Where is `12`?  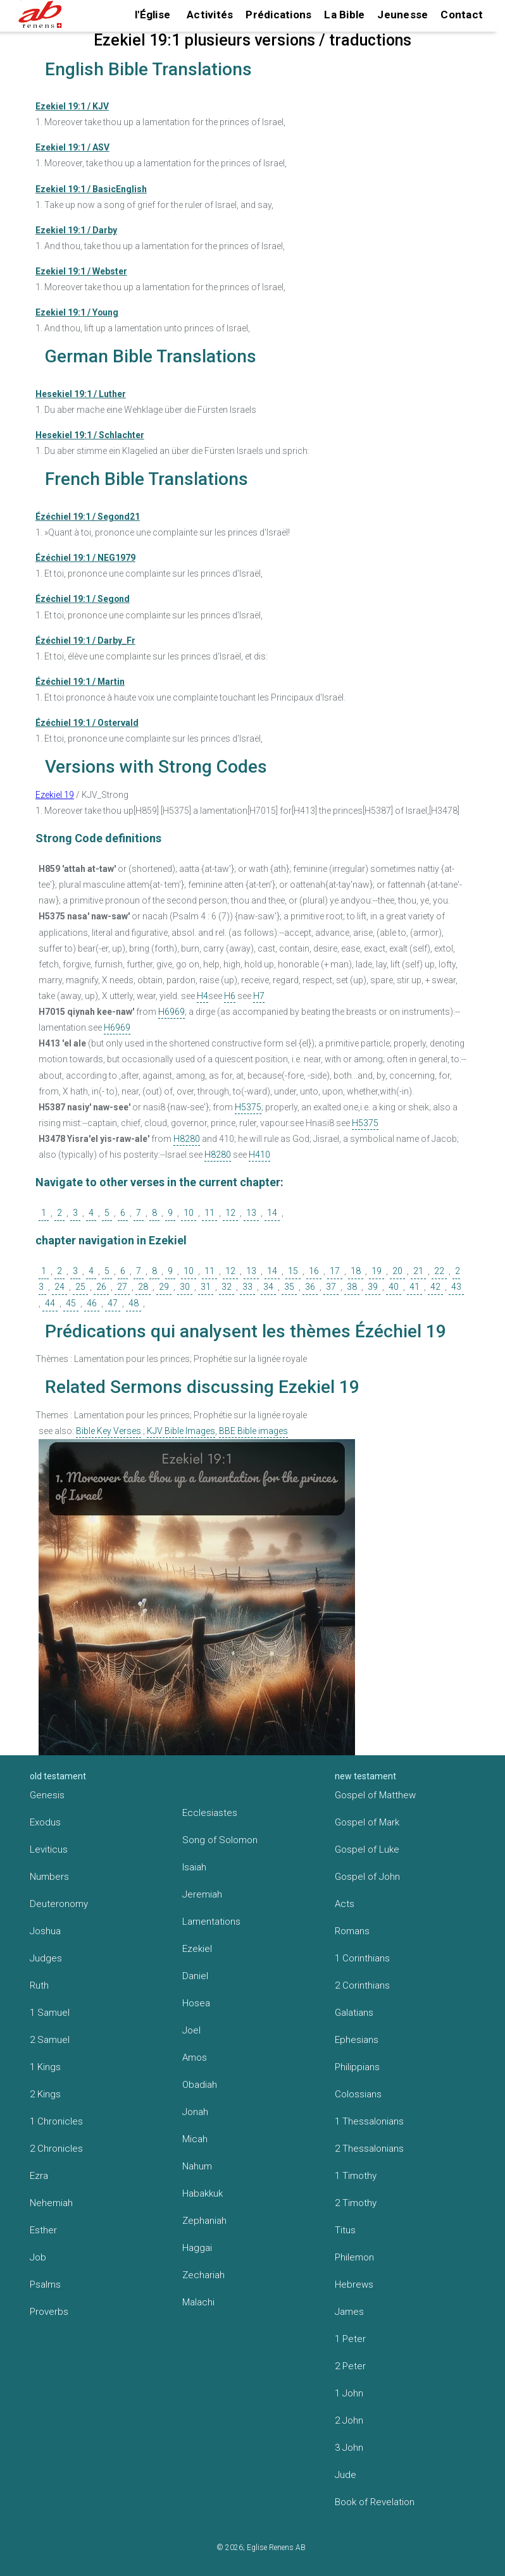
12 is located at coordinates (230, 1213).